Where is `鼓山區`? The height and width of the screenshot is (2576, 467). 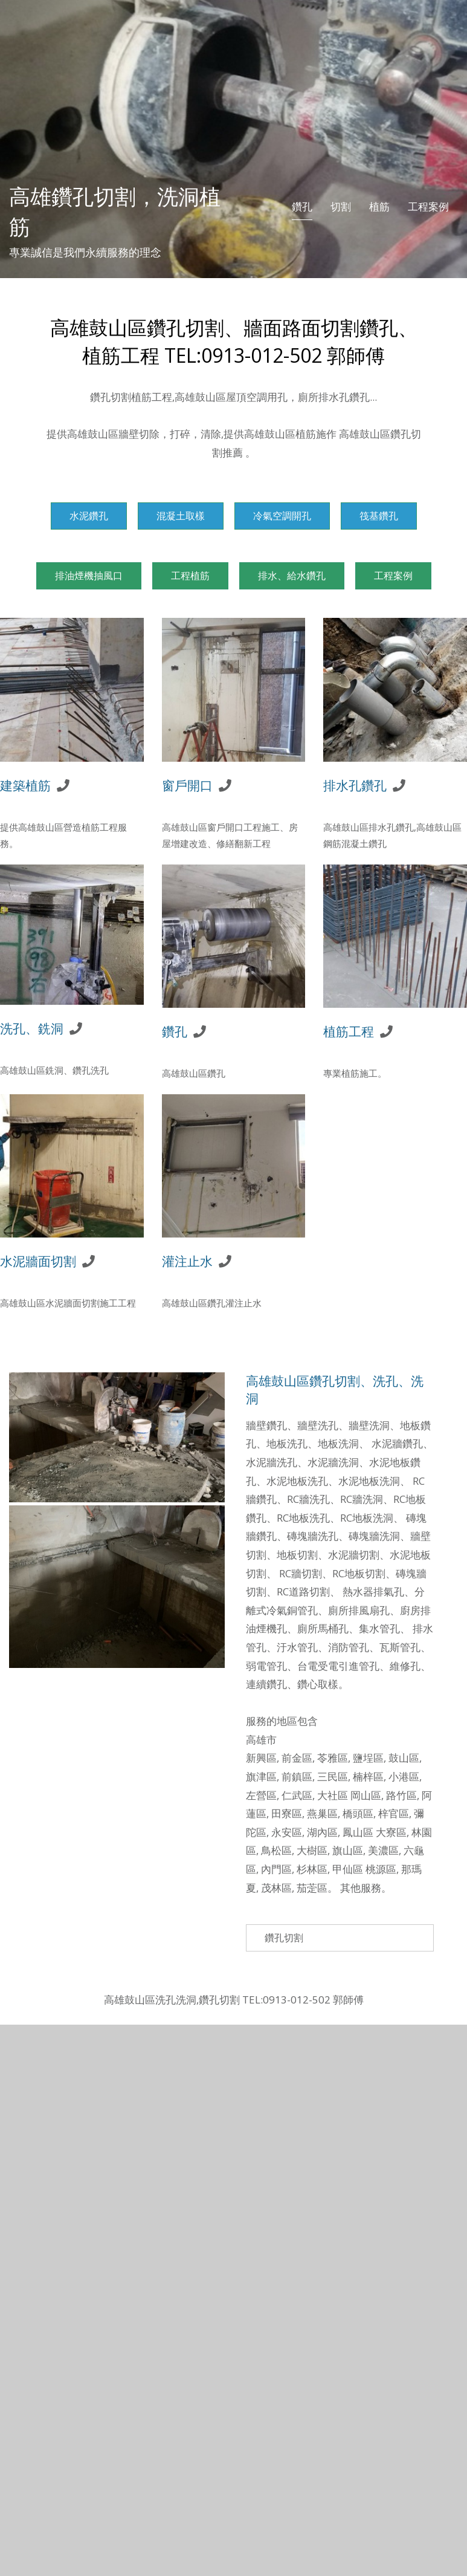
鼓山區 is located at coordinates (403, 1758).